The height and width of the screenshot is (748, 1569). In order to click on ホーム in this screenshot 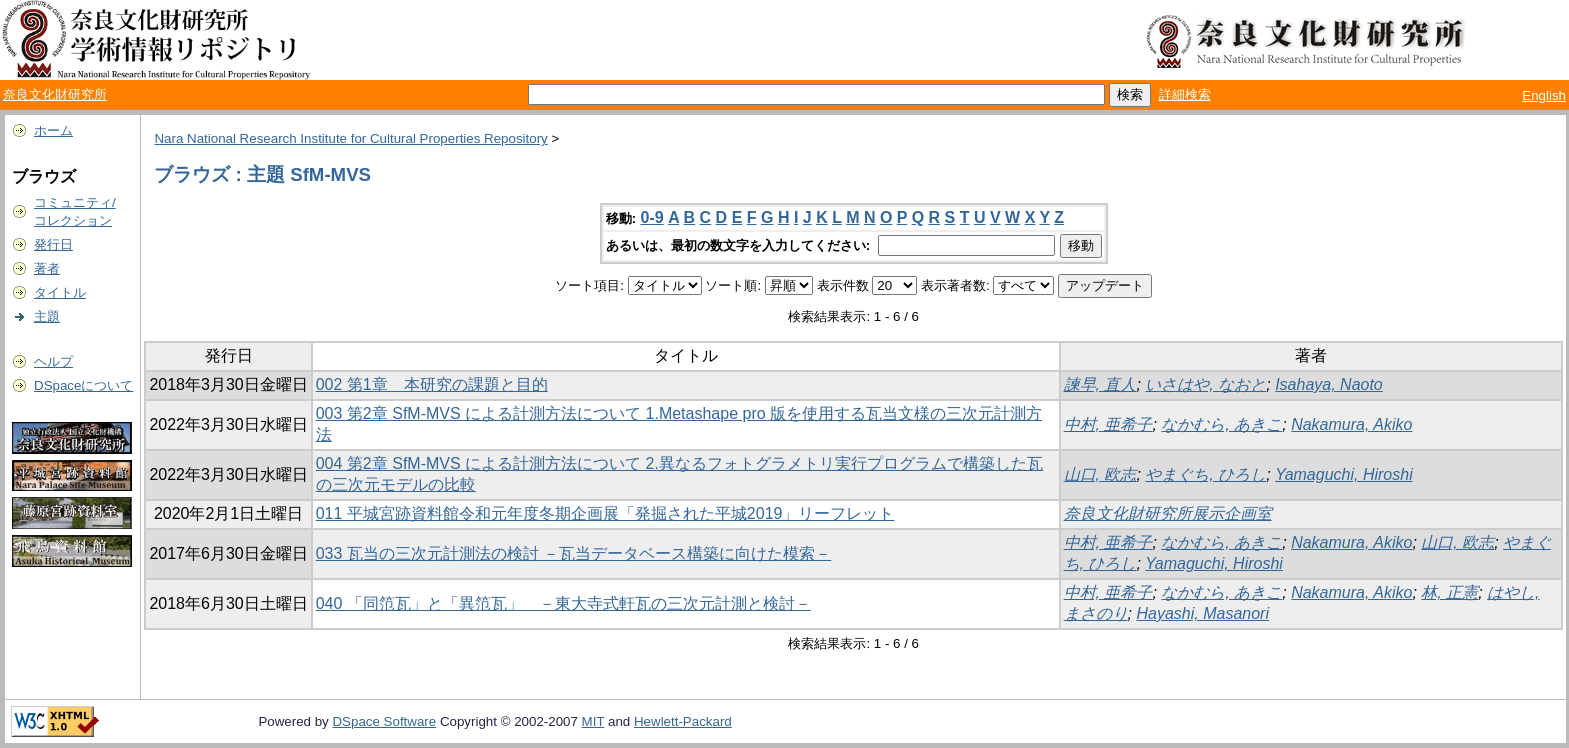, I will do `click(53, 130)`.